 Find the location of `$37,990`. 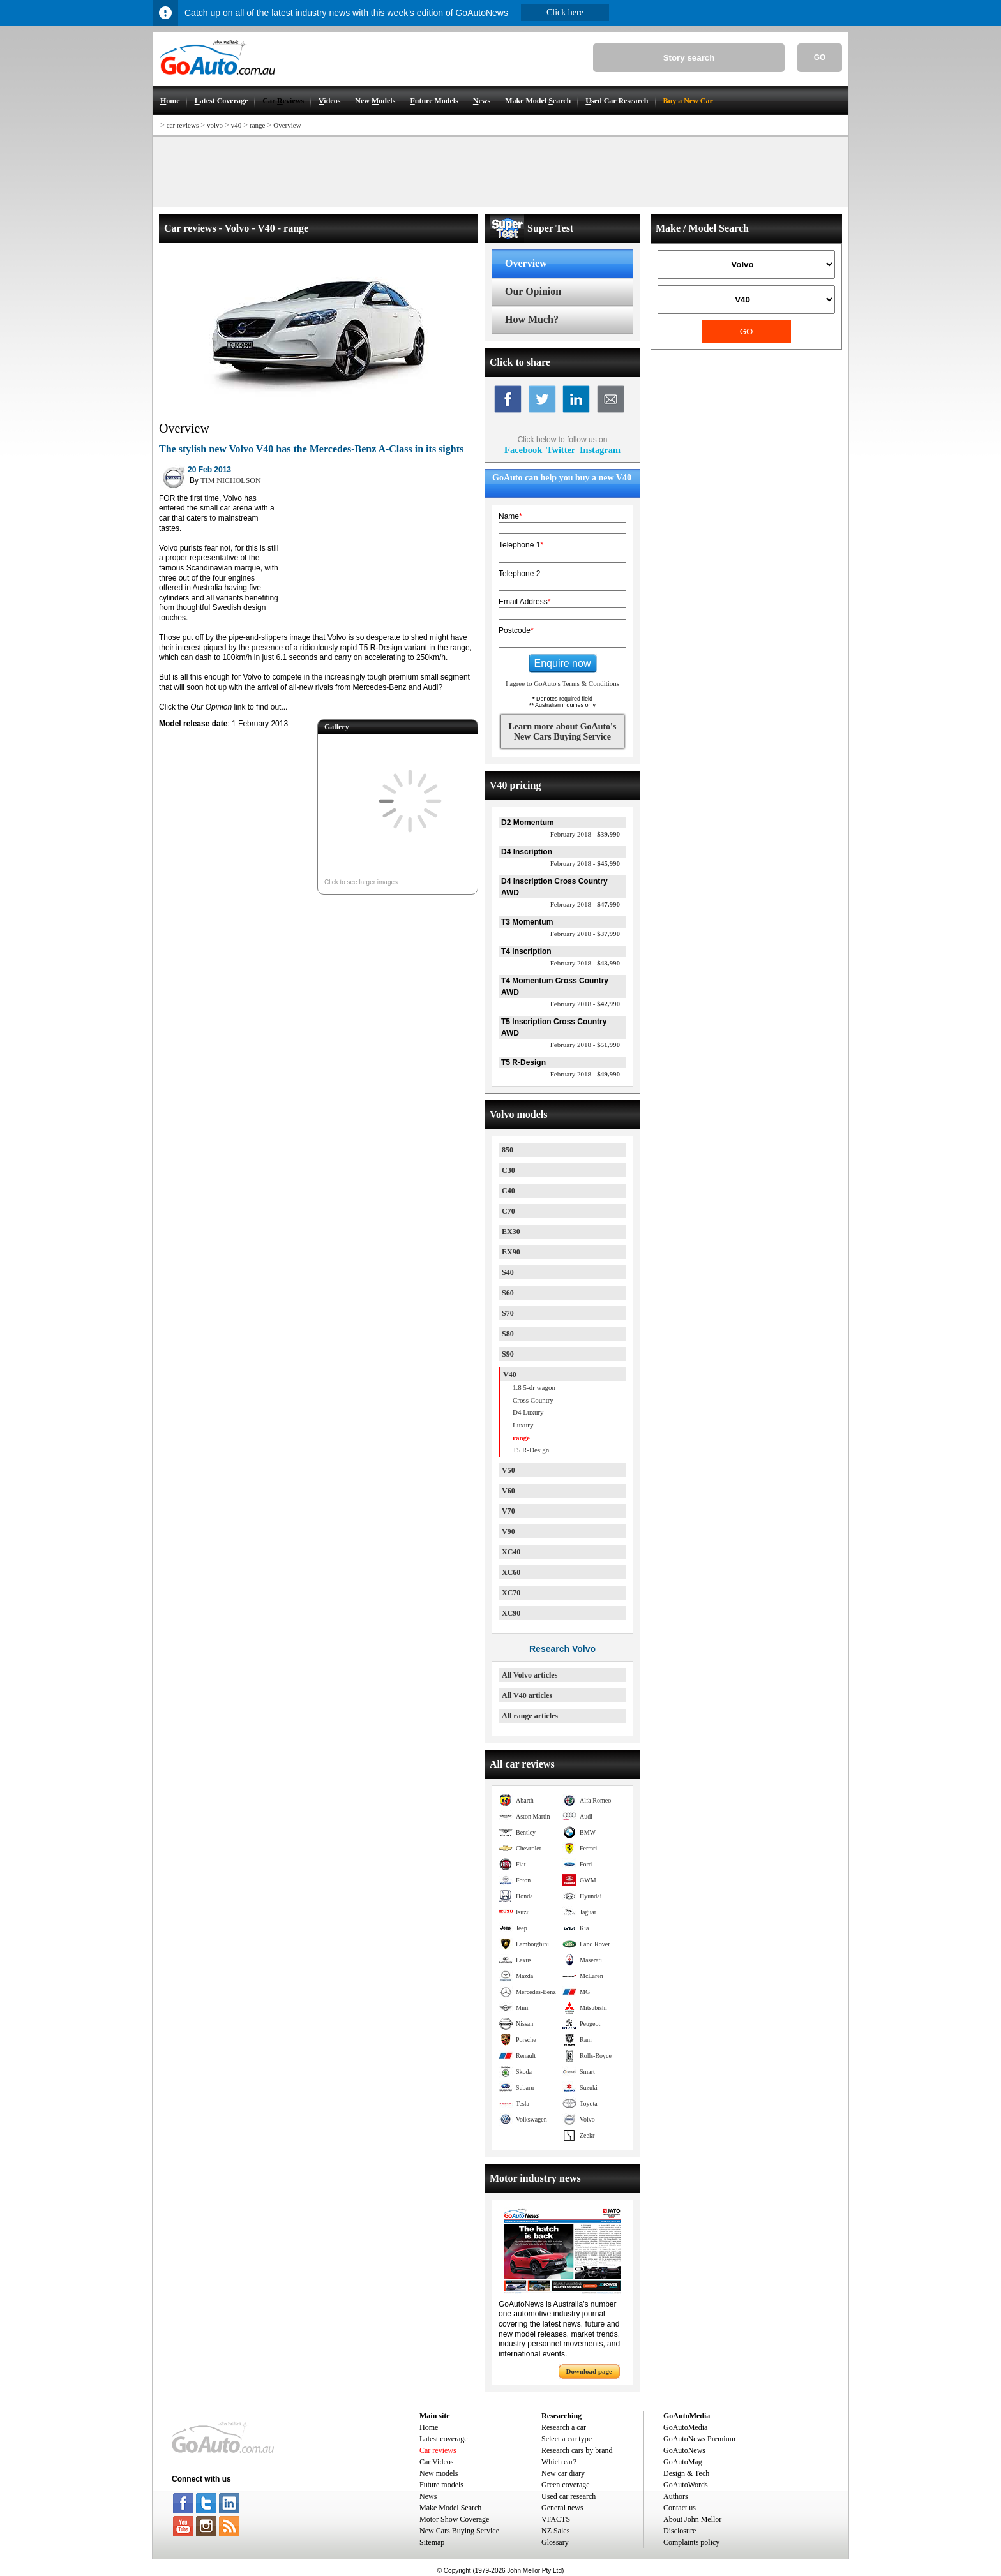

$37,990 is located at coordinates (585, 933).